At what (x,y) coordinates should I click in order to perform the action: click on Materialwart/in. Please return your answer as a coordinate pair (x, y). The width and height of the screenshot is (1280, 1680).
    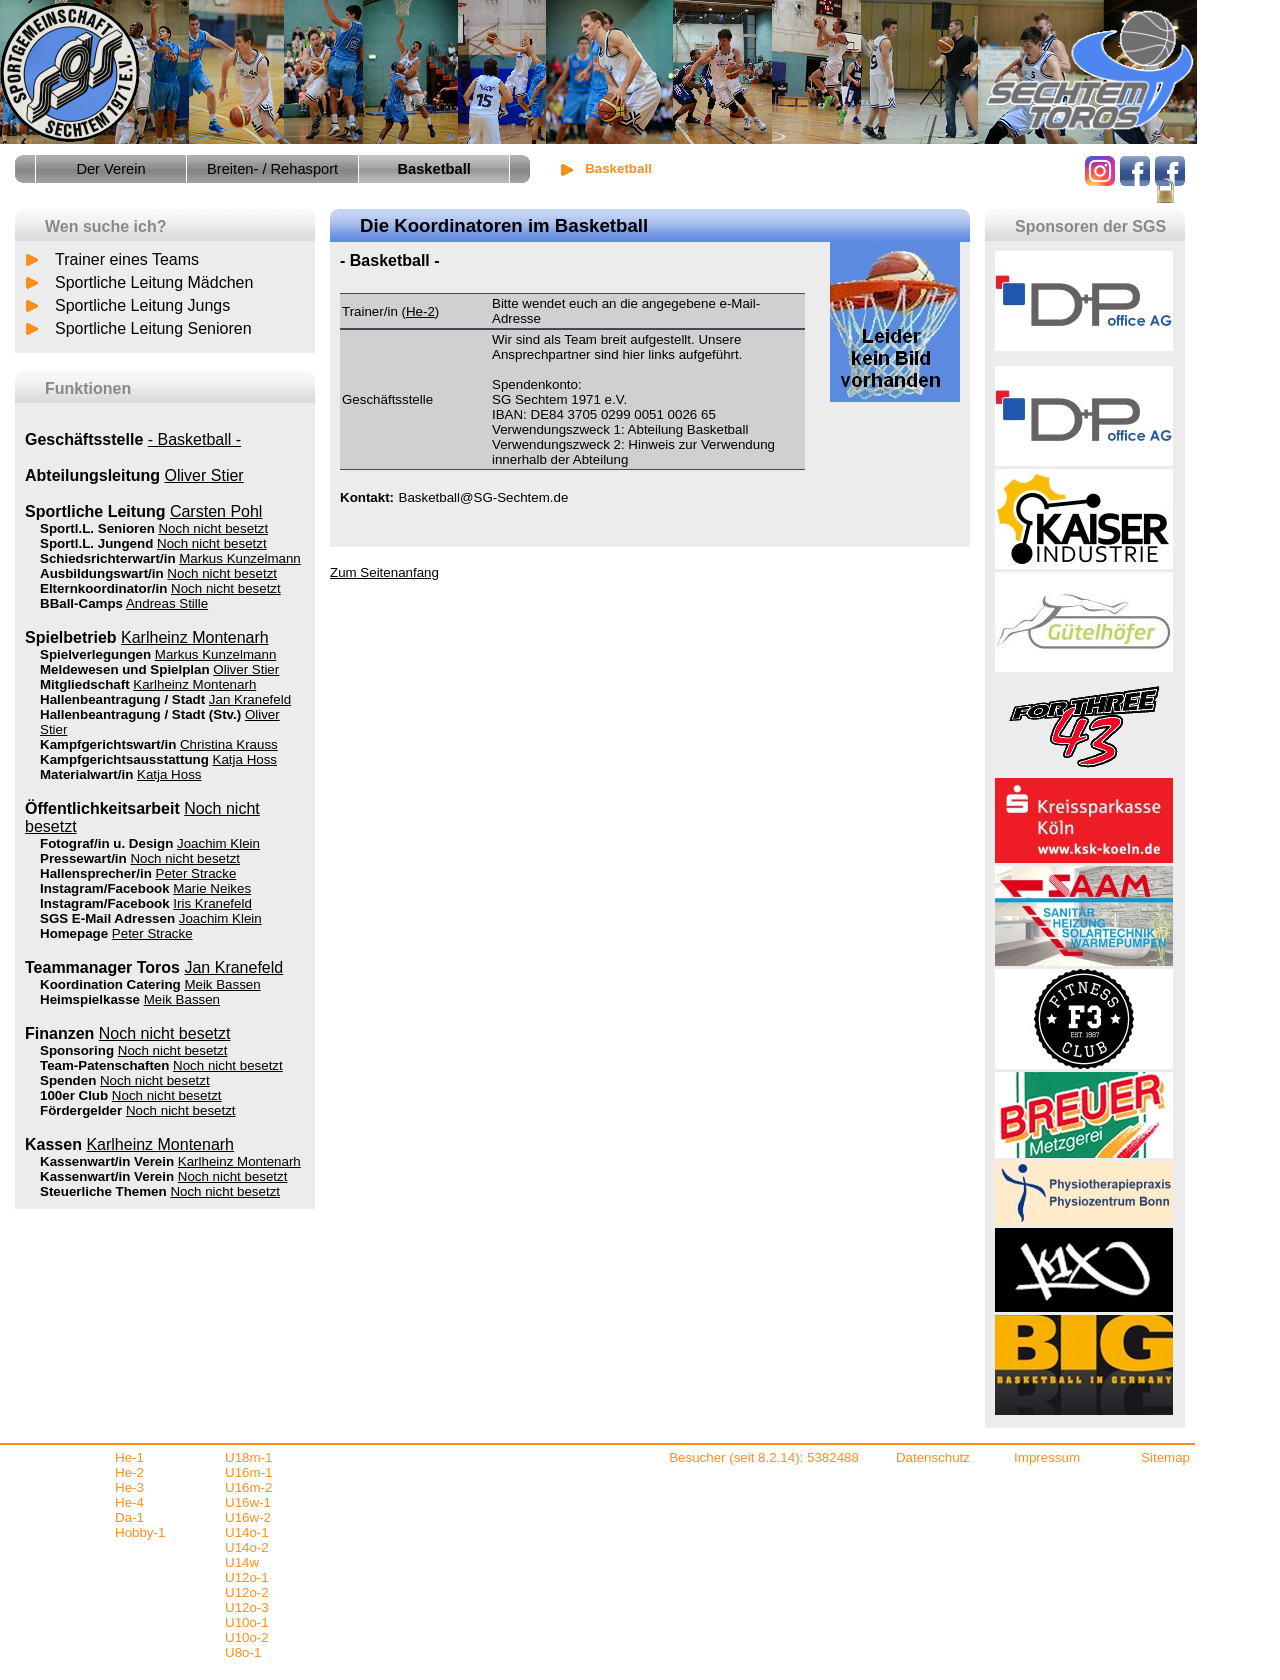
    Looking at the image, I should click on (86, 774).